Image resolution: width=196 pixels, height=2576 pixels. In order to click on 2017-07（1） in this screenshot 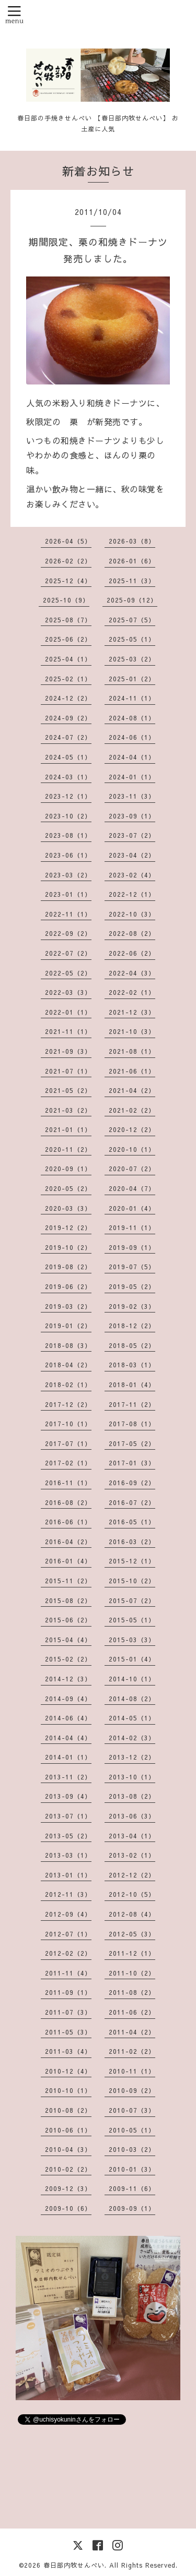, I will do `click(68, 1443)`.